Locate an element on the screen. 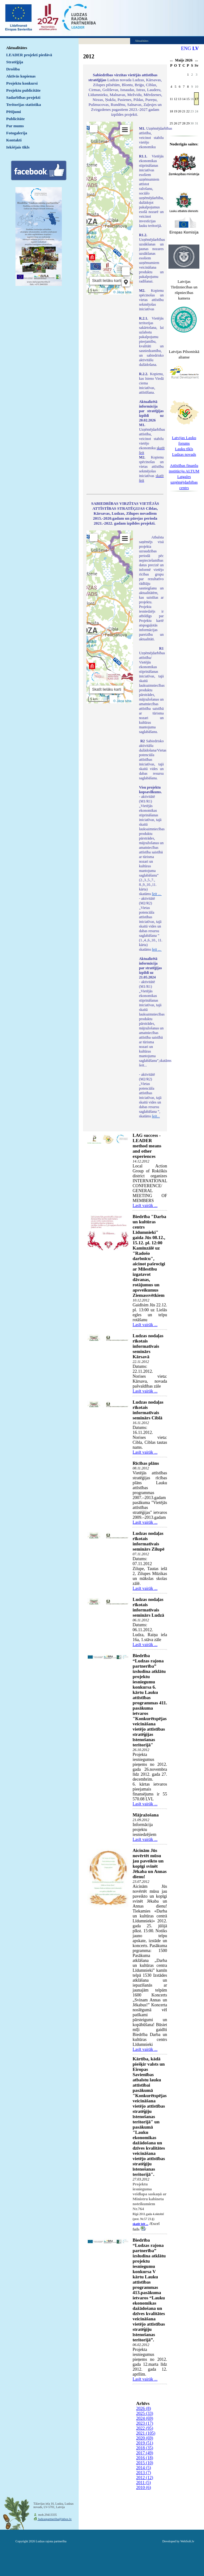 This screenshot has width=204, height=2576. Aicinām Jūs novērtēt mūsu jau paveikto un kopīgi svinēt Jēkaba un Annas dienu! is located at coordinates (150, 1863).